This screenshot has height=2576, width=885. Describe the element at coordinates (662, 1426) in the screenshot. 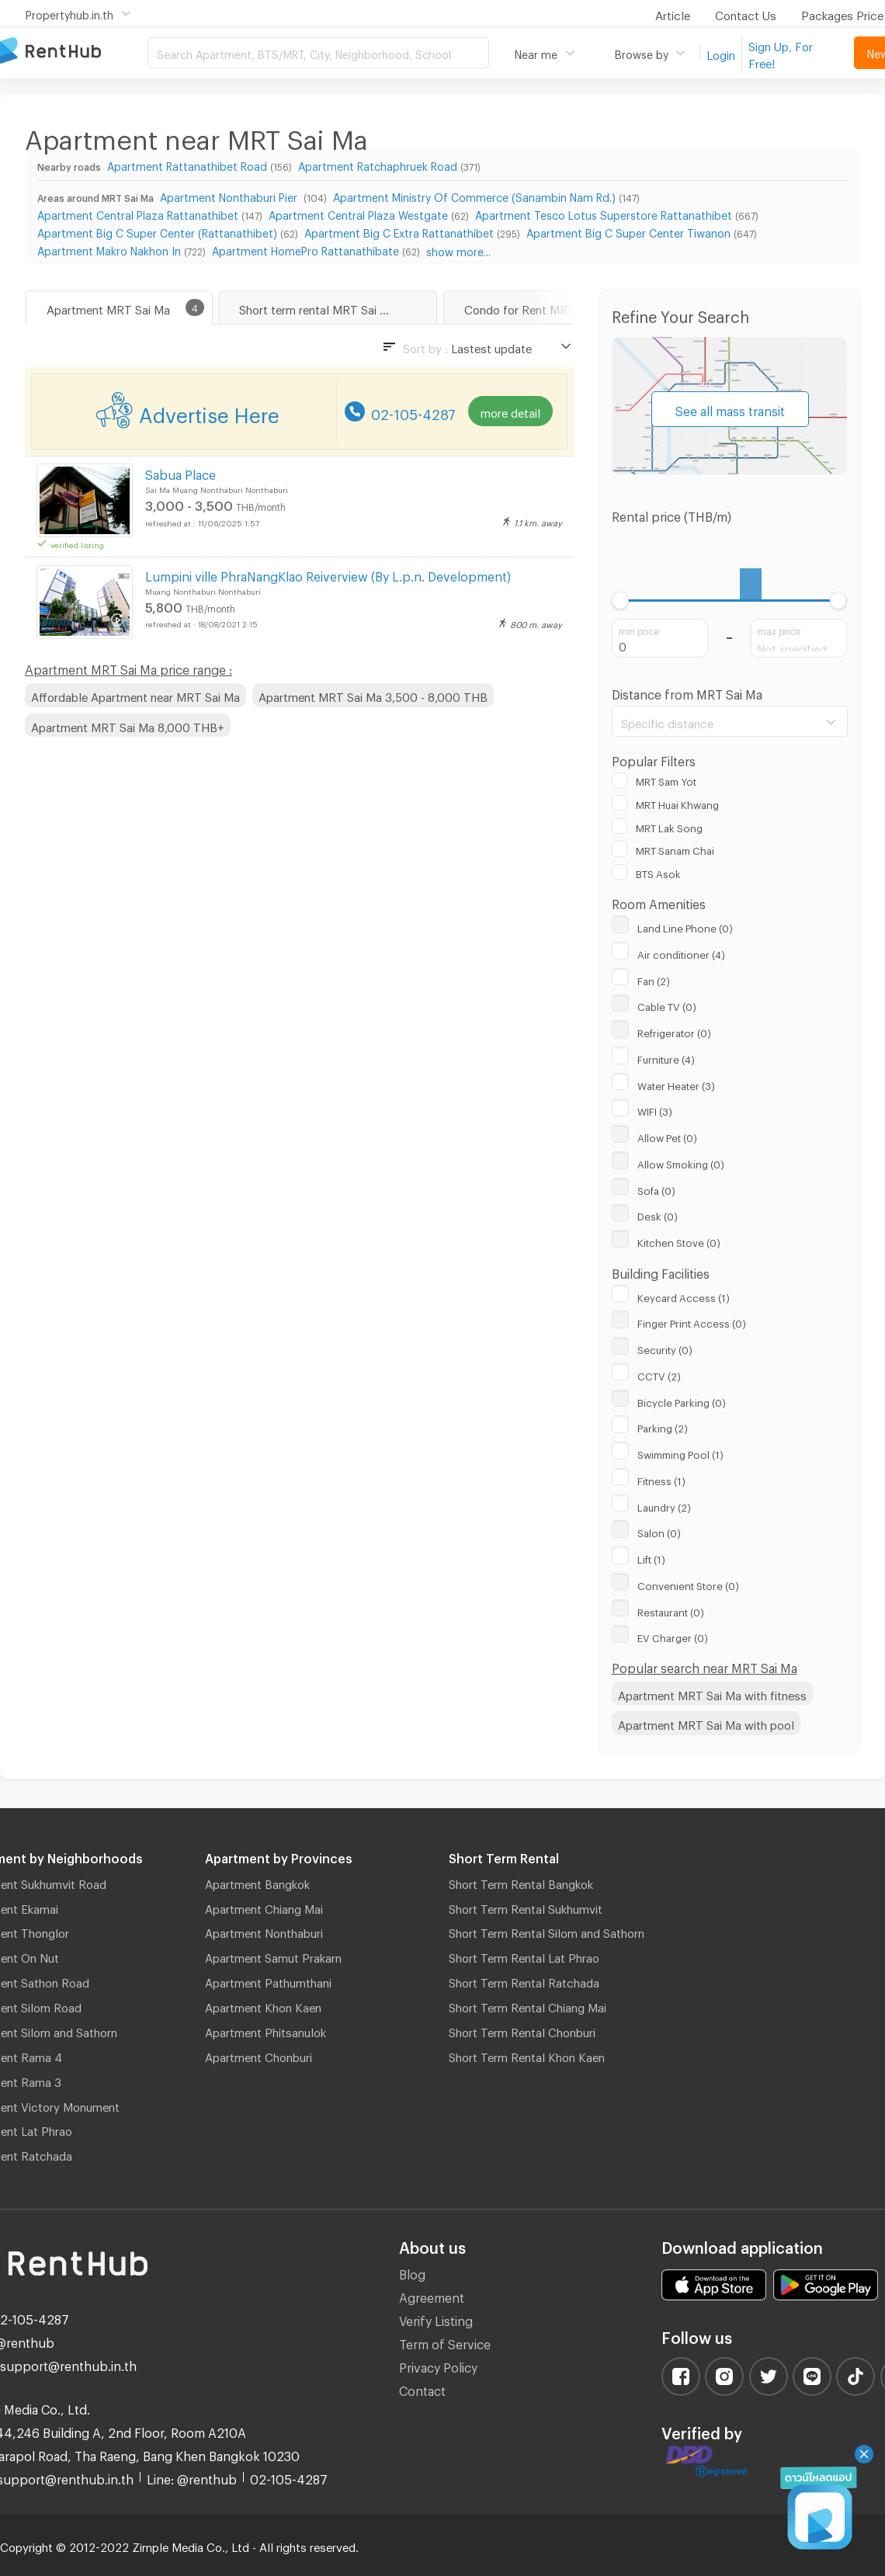

I see `Parking (2)` at that location.